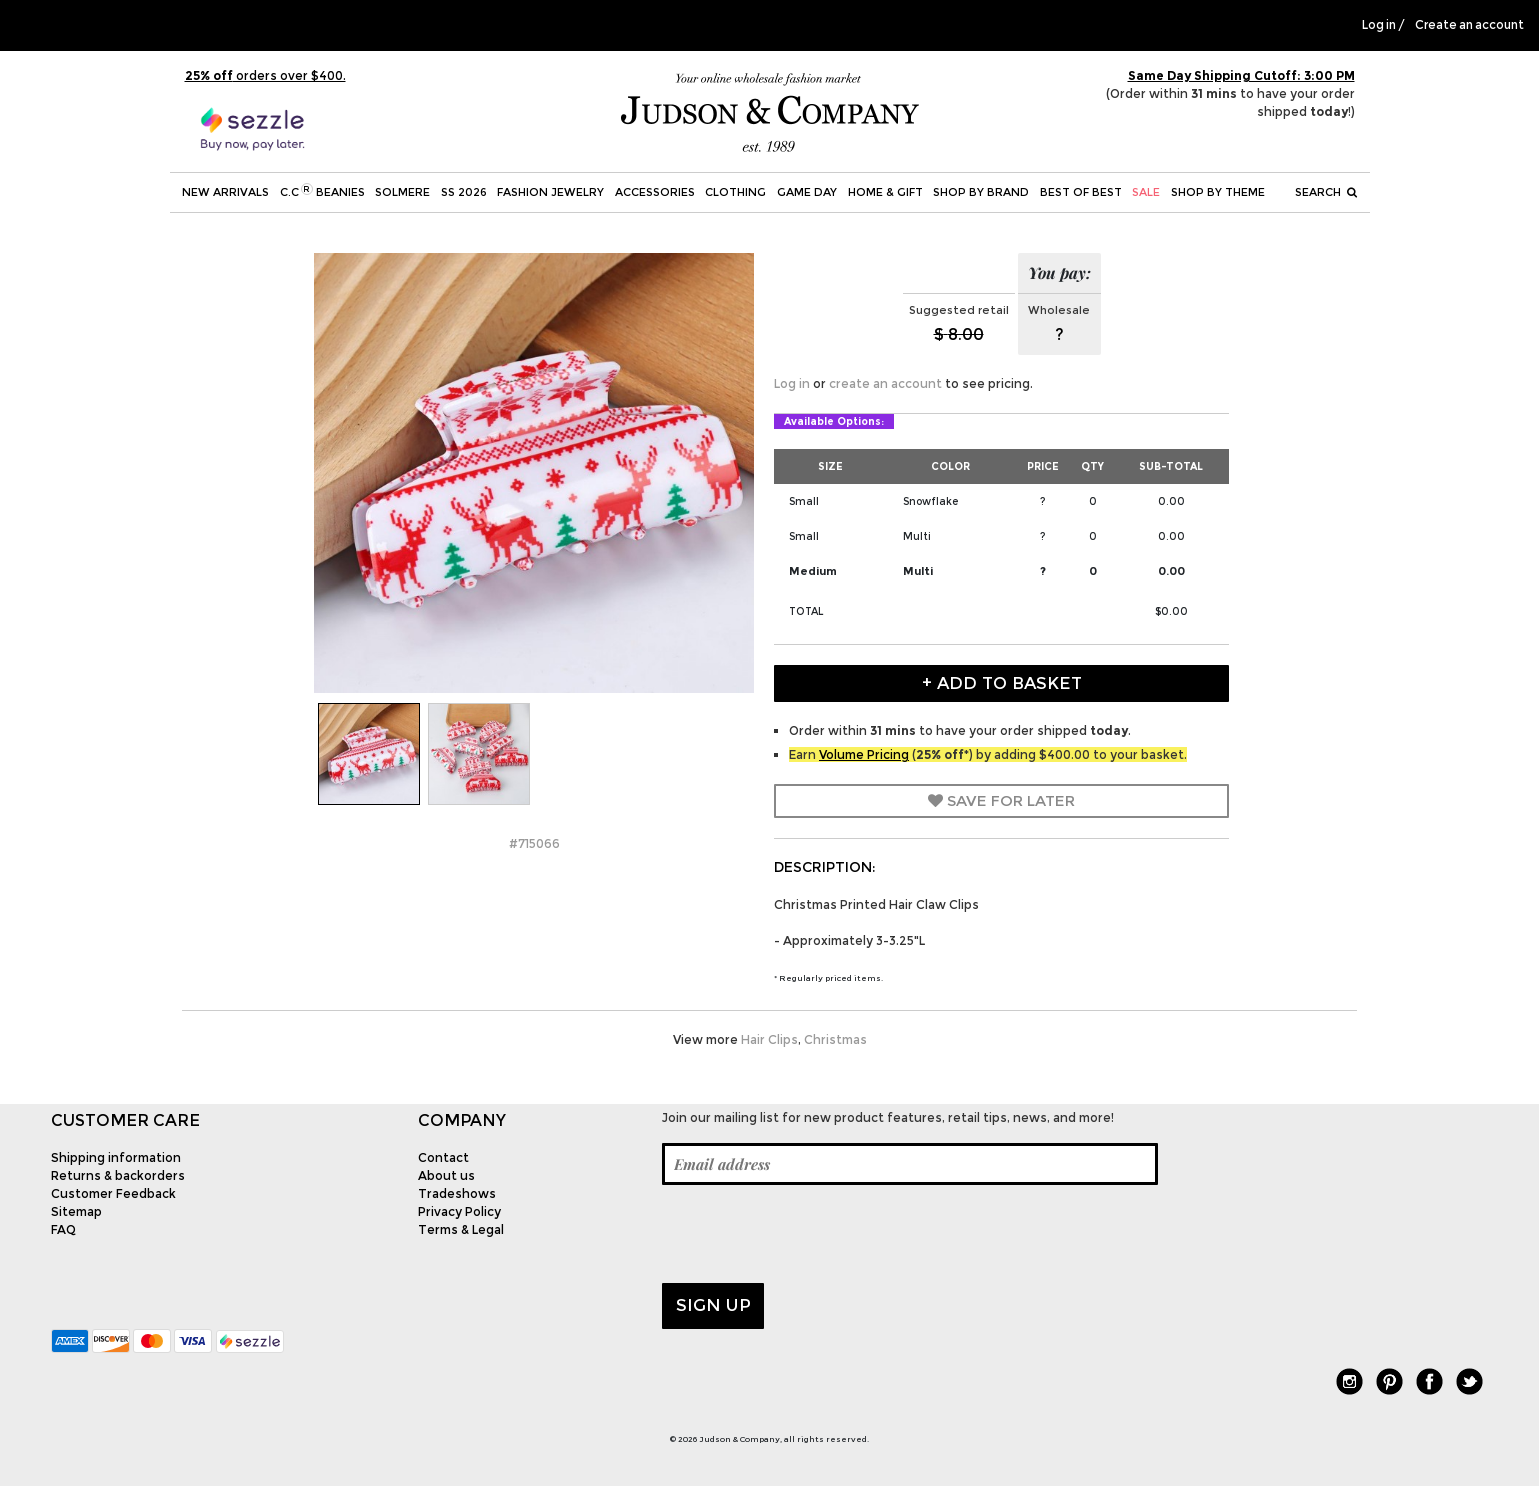  What do you see at coordinates (1379, 25) in the screenshot?
I see `Log in` at bounding box center [1379, 25].